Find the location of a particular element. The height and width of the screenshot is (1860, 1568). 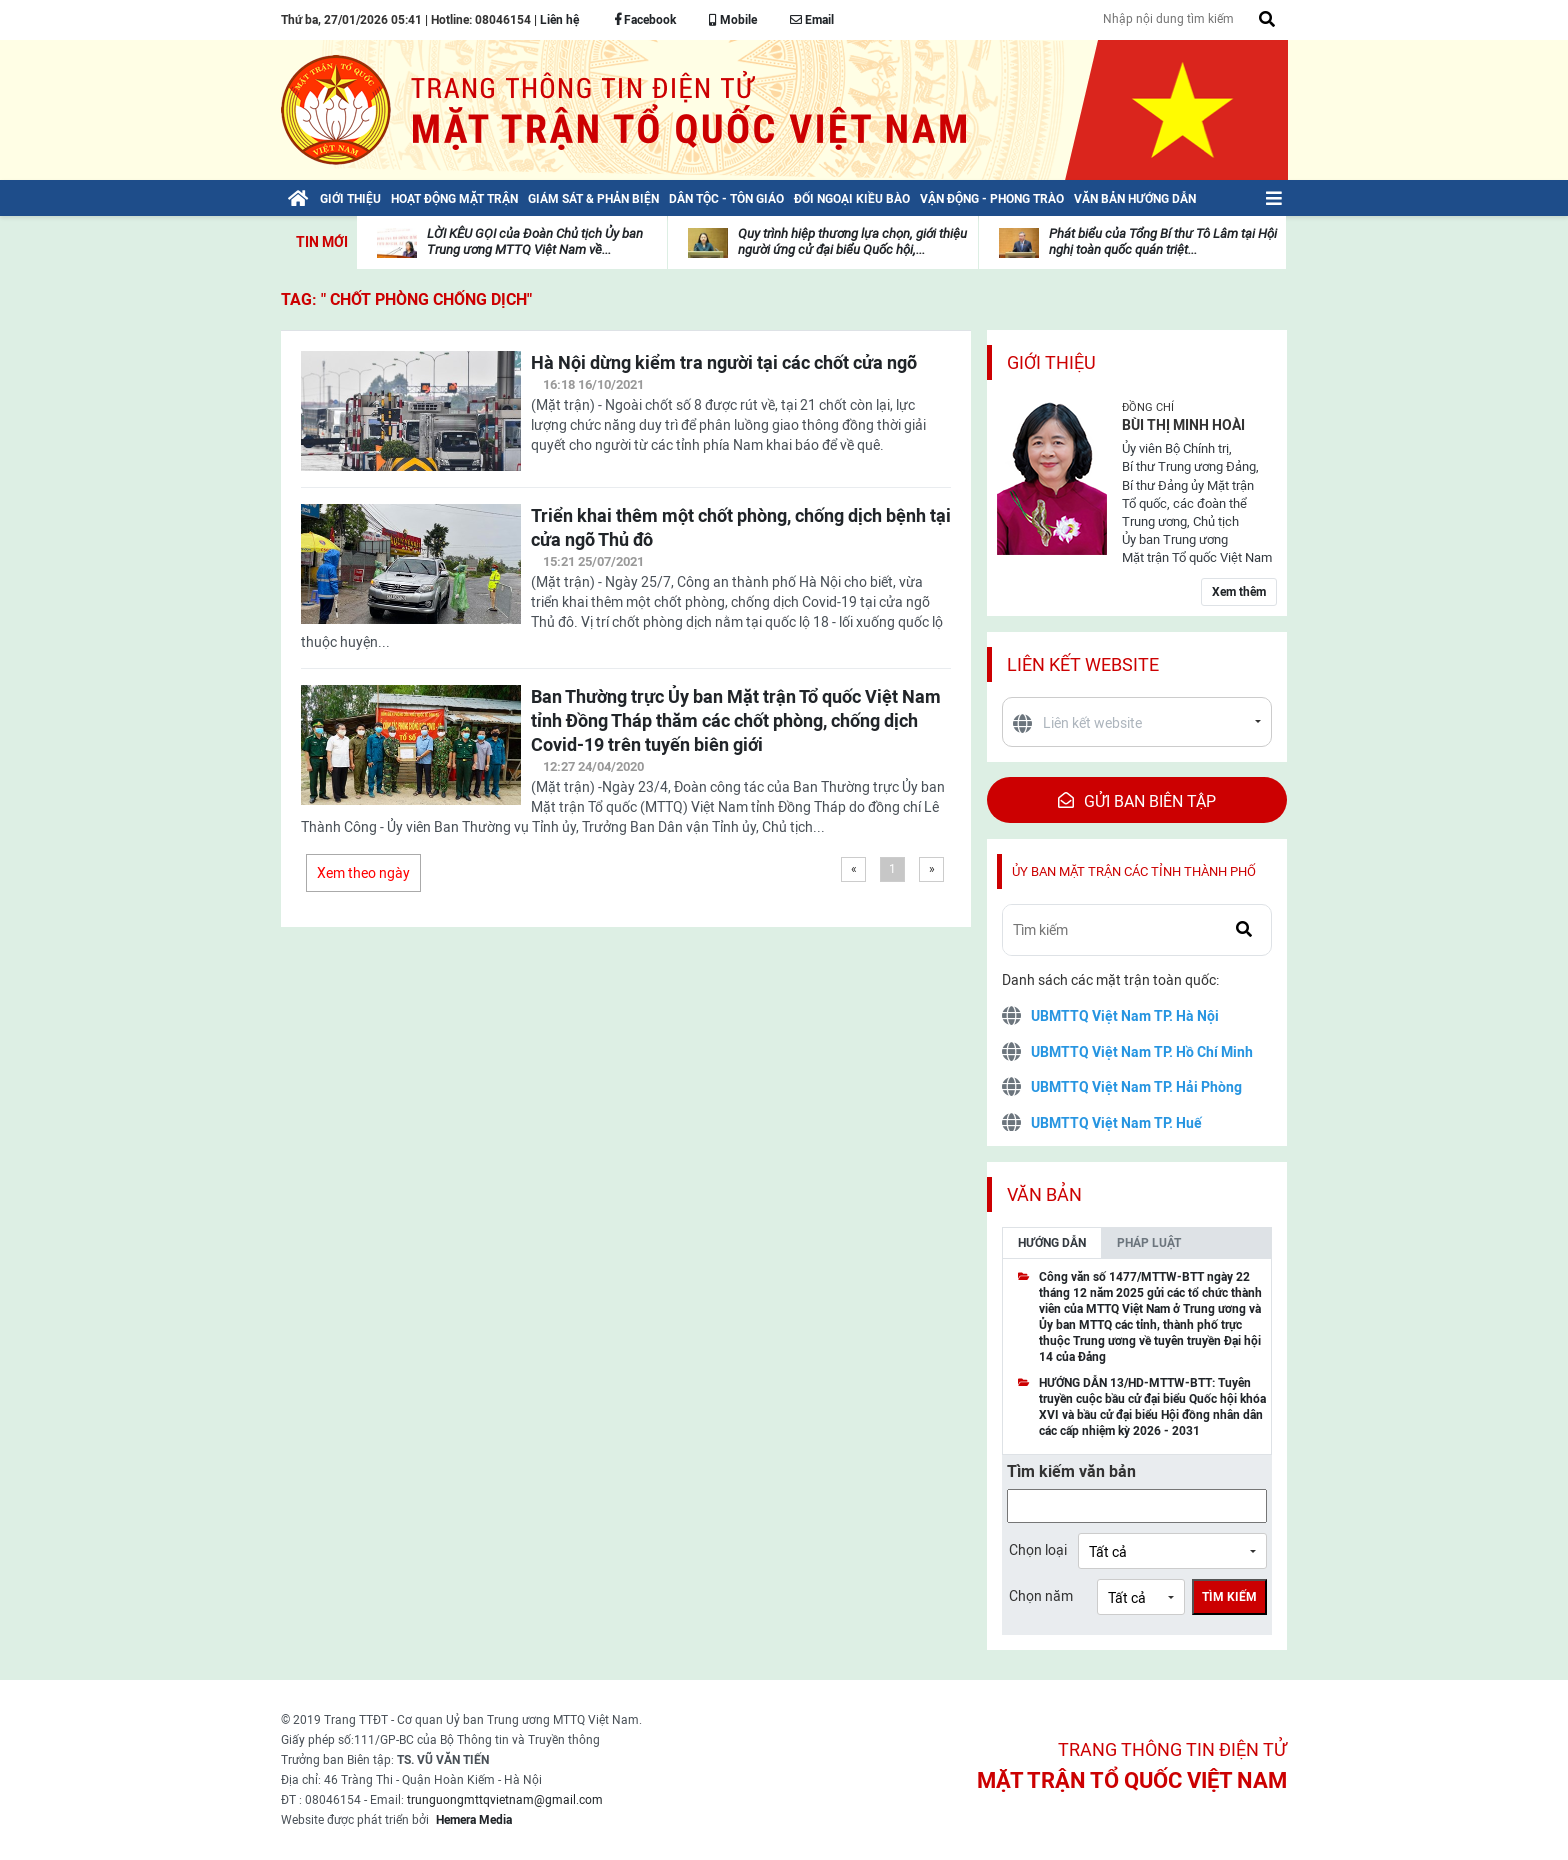

Ủy ban mặt trận các tỉnh thành phố is located at coordinates (1134, 871).